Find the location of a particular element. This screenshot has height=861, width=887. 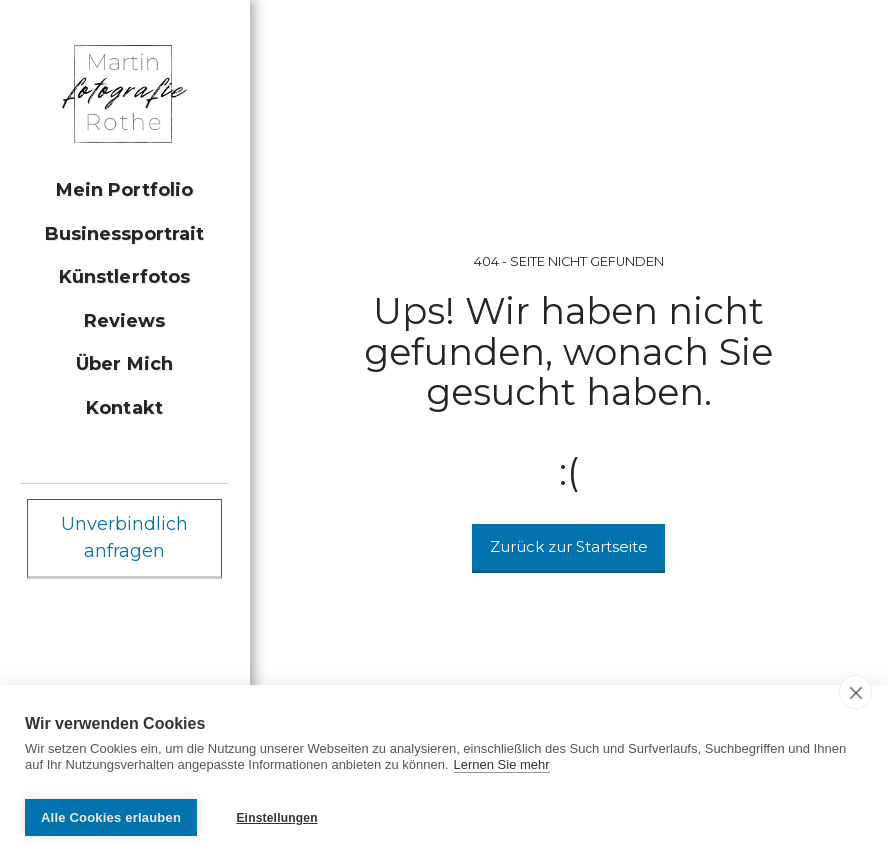

Zurück zur Startseite is located at coordinates (569, 546).